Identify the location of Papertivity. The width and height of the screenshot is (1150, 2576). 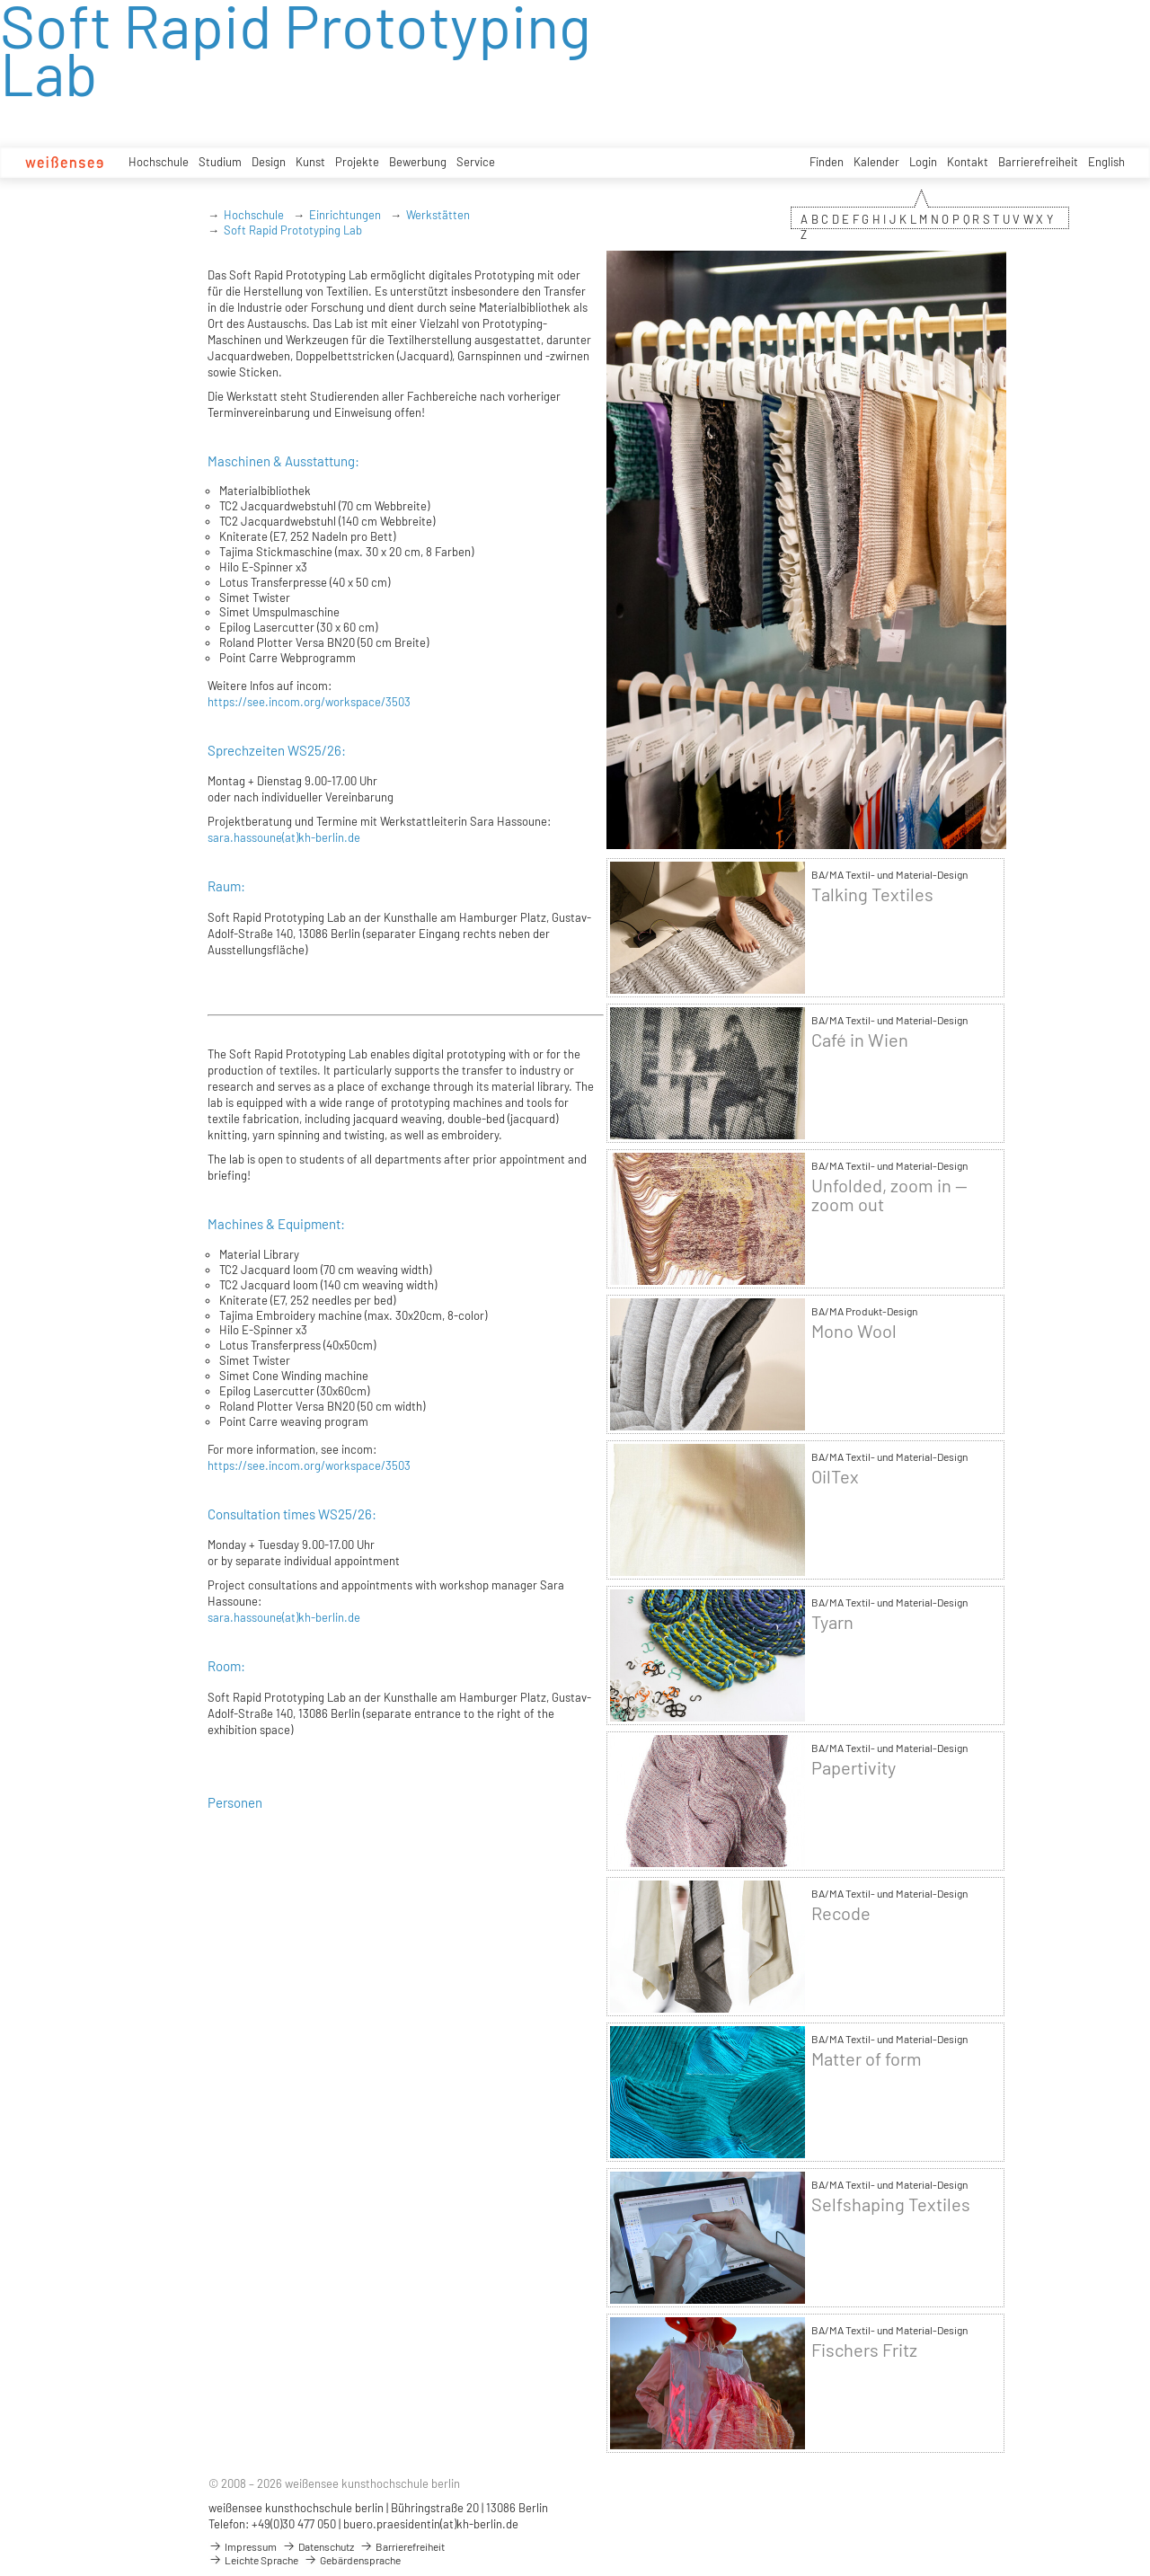
(853, 1767).